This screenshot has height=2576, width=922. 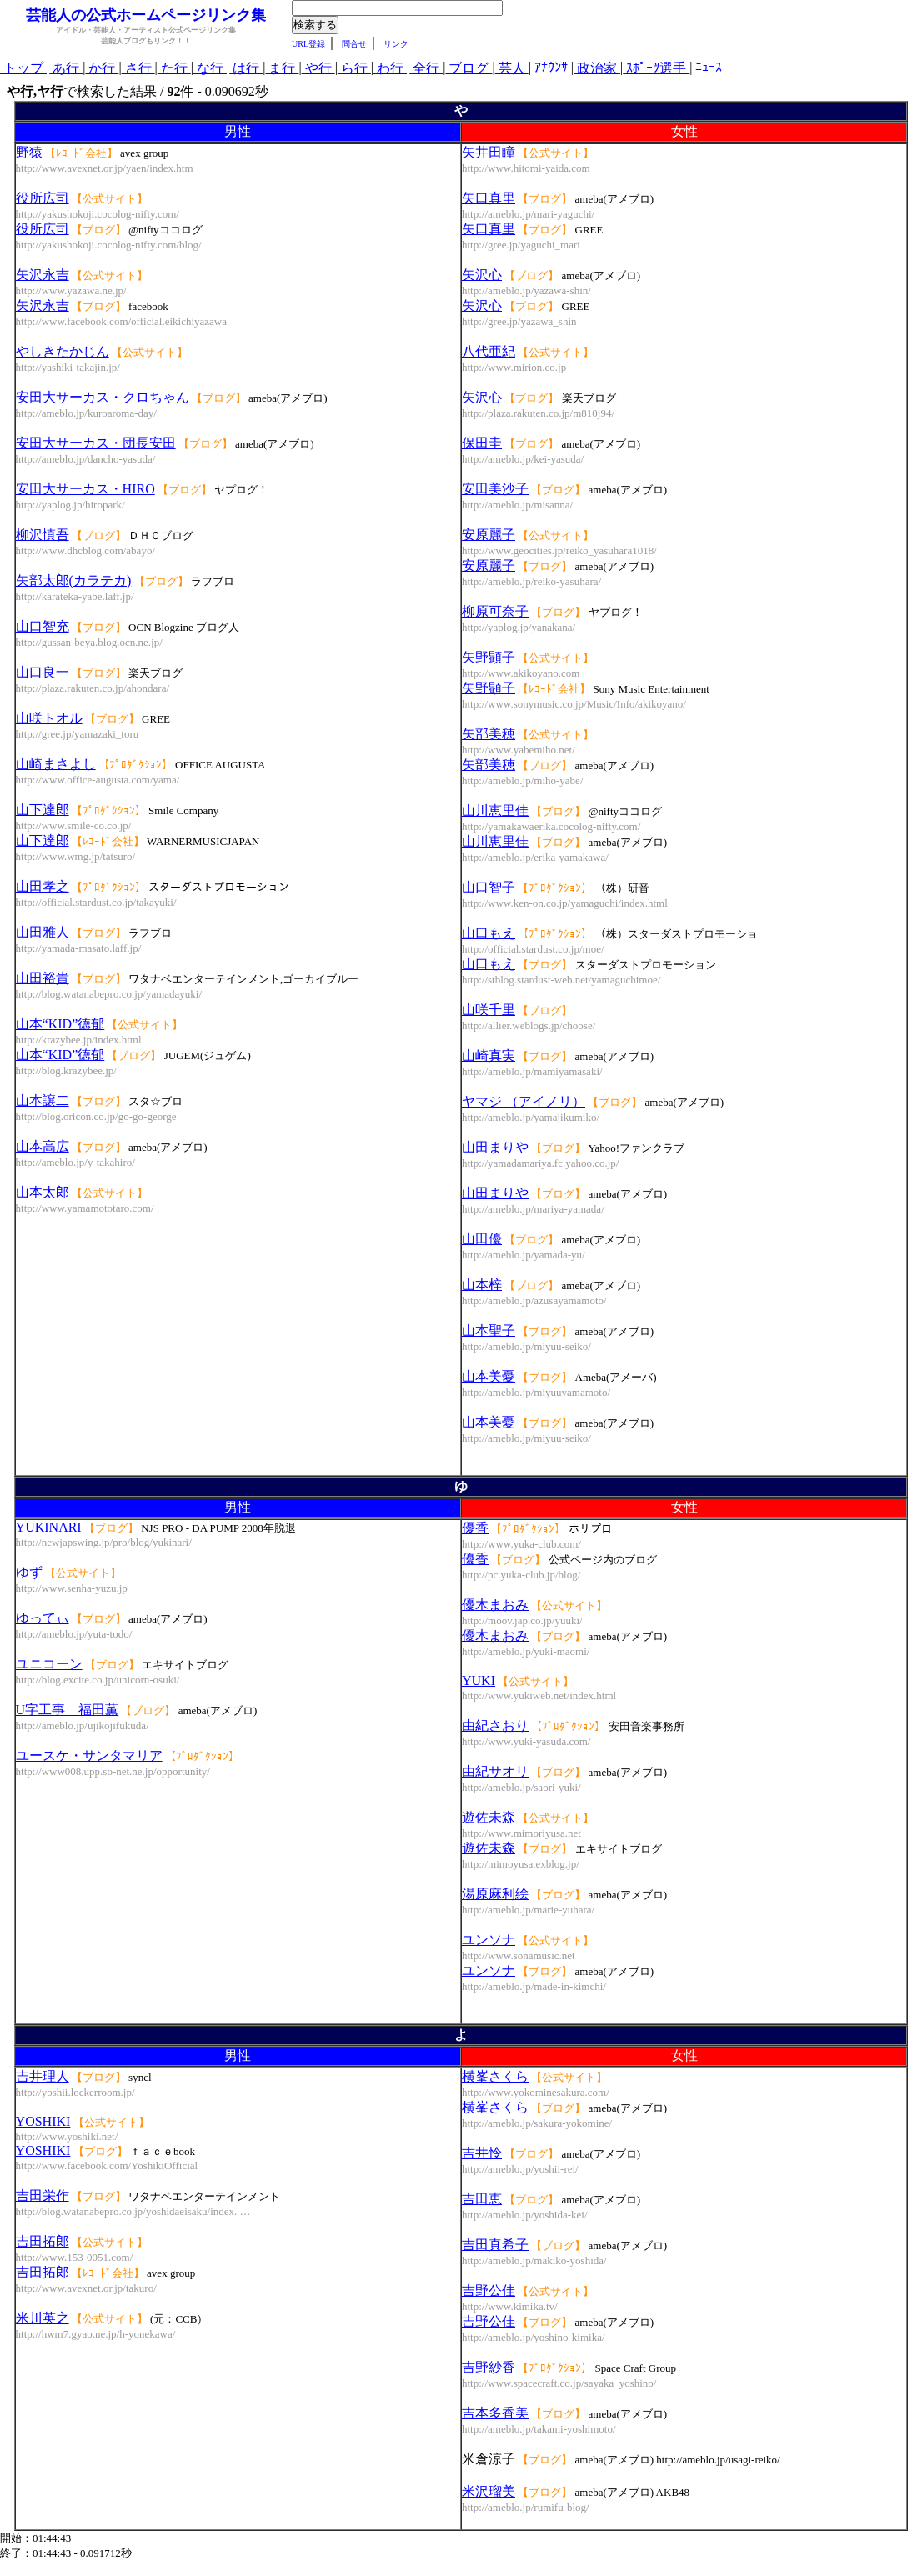 I want to click on 米沢瑠美, so click(x=488, y=2491).